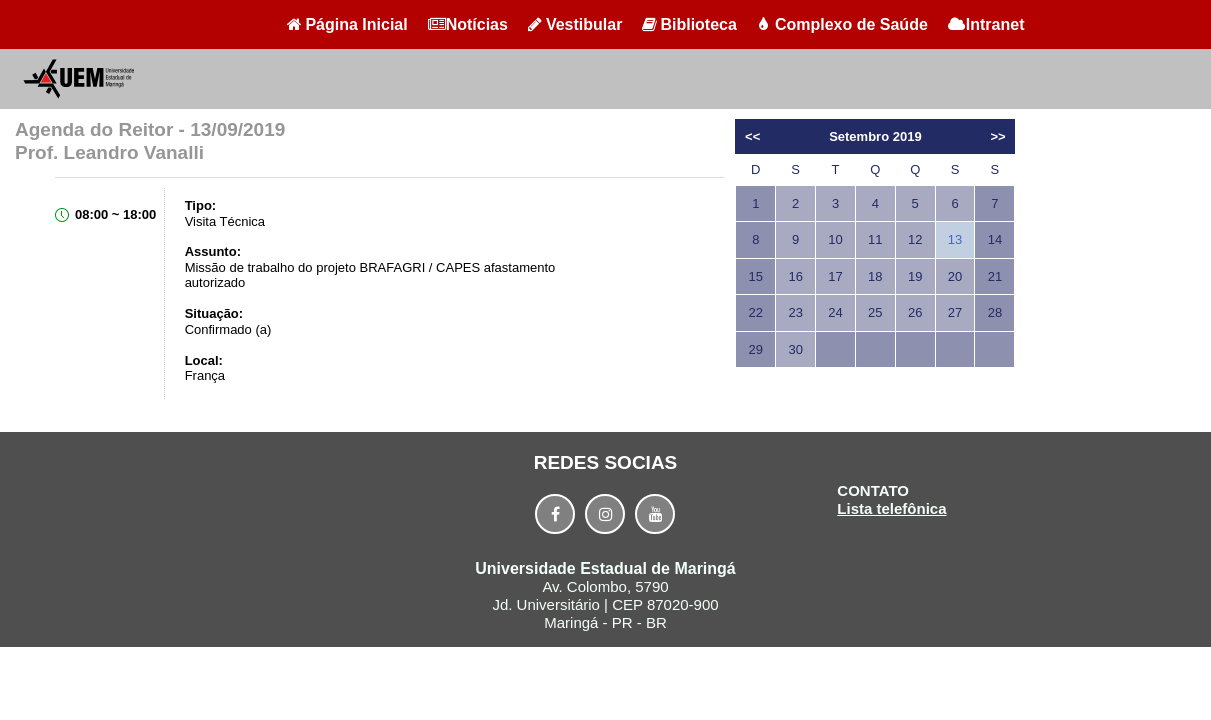 This screenshot has width=1211, height=720. What do you see at coordinates (915, 239) in the screenshot?
I see `12` at bounding box center [915, 239].